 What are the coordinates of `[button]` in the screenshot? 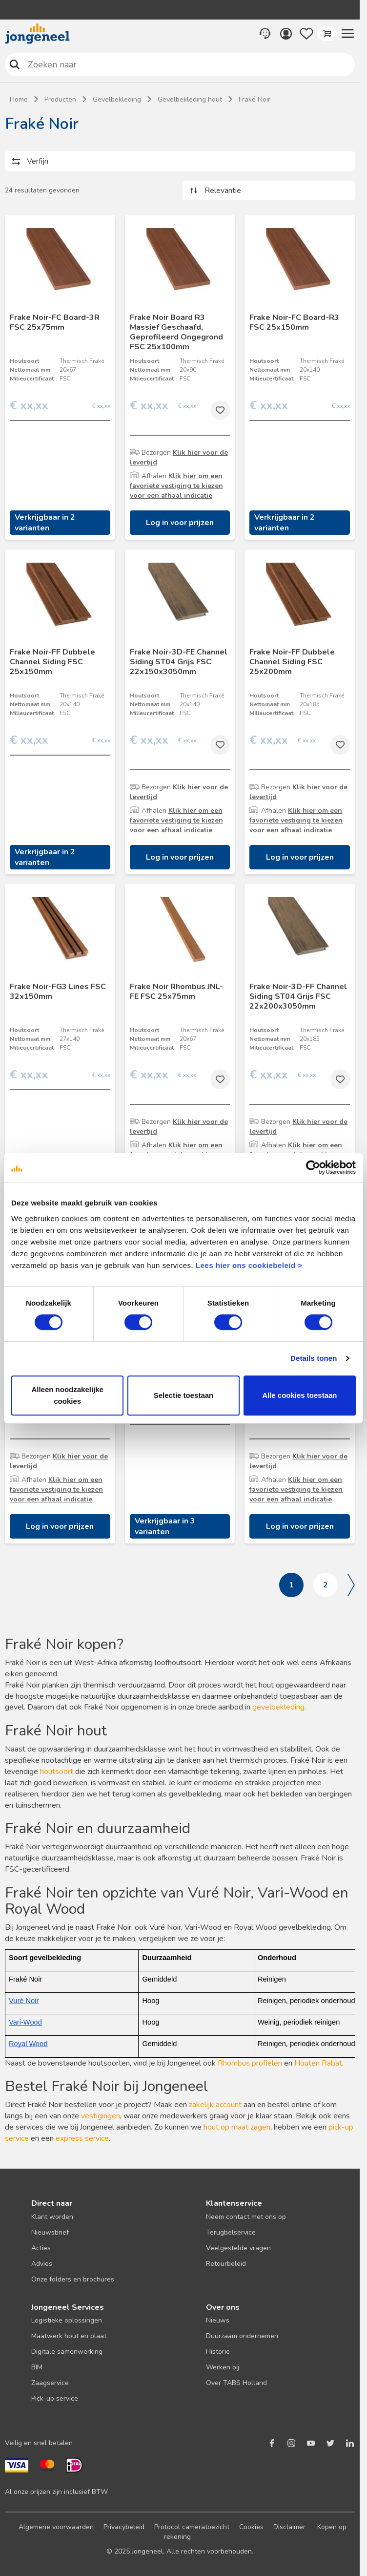 It's located at (347, 33).